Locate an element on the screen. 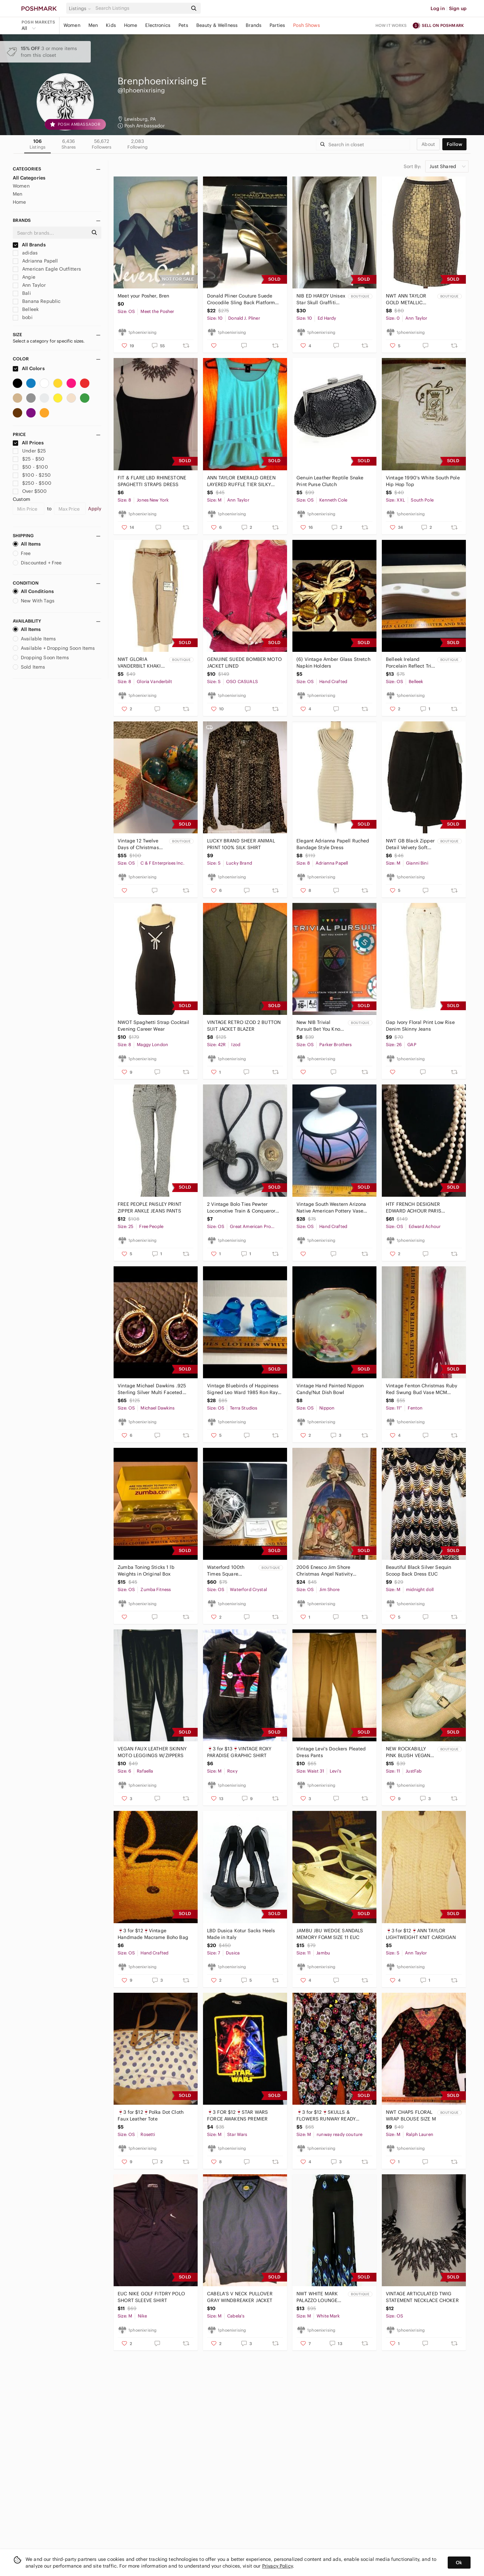 Image resolution: width=484 pixels, height=2576 pixels. Vintage Hand Painted Nippon Candy/Nut Dish Bowl is located at coordinates (330, 1389).